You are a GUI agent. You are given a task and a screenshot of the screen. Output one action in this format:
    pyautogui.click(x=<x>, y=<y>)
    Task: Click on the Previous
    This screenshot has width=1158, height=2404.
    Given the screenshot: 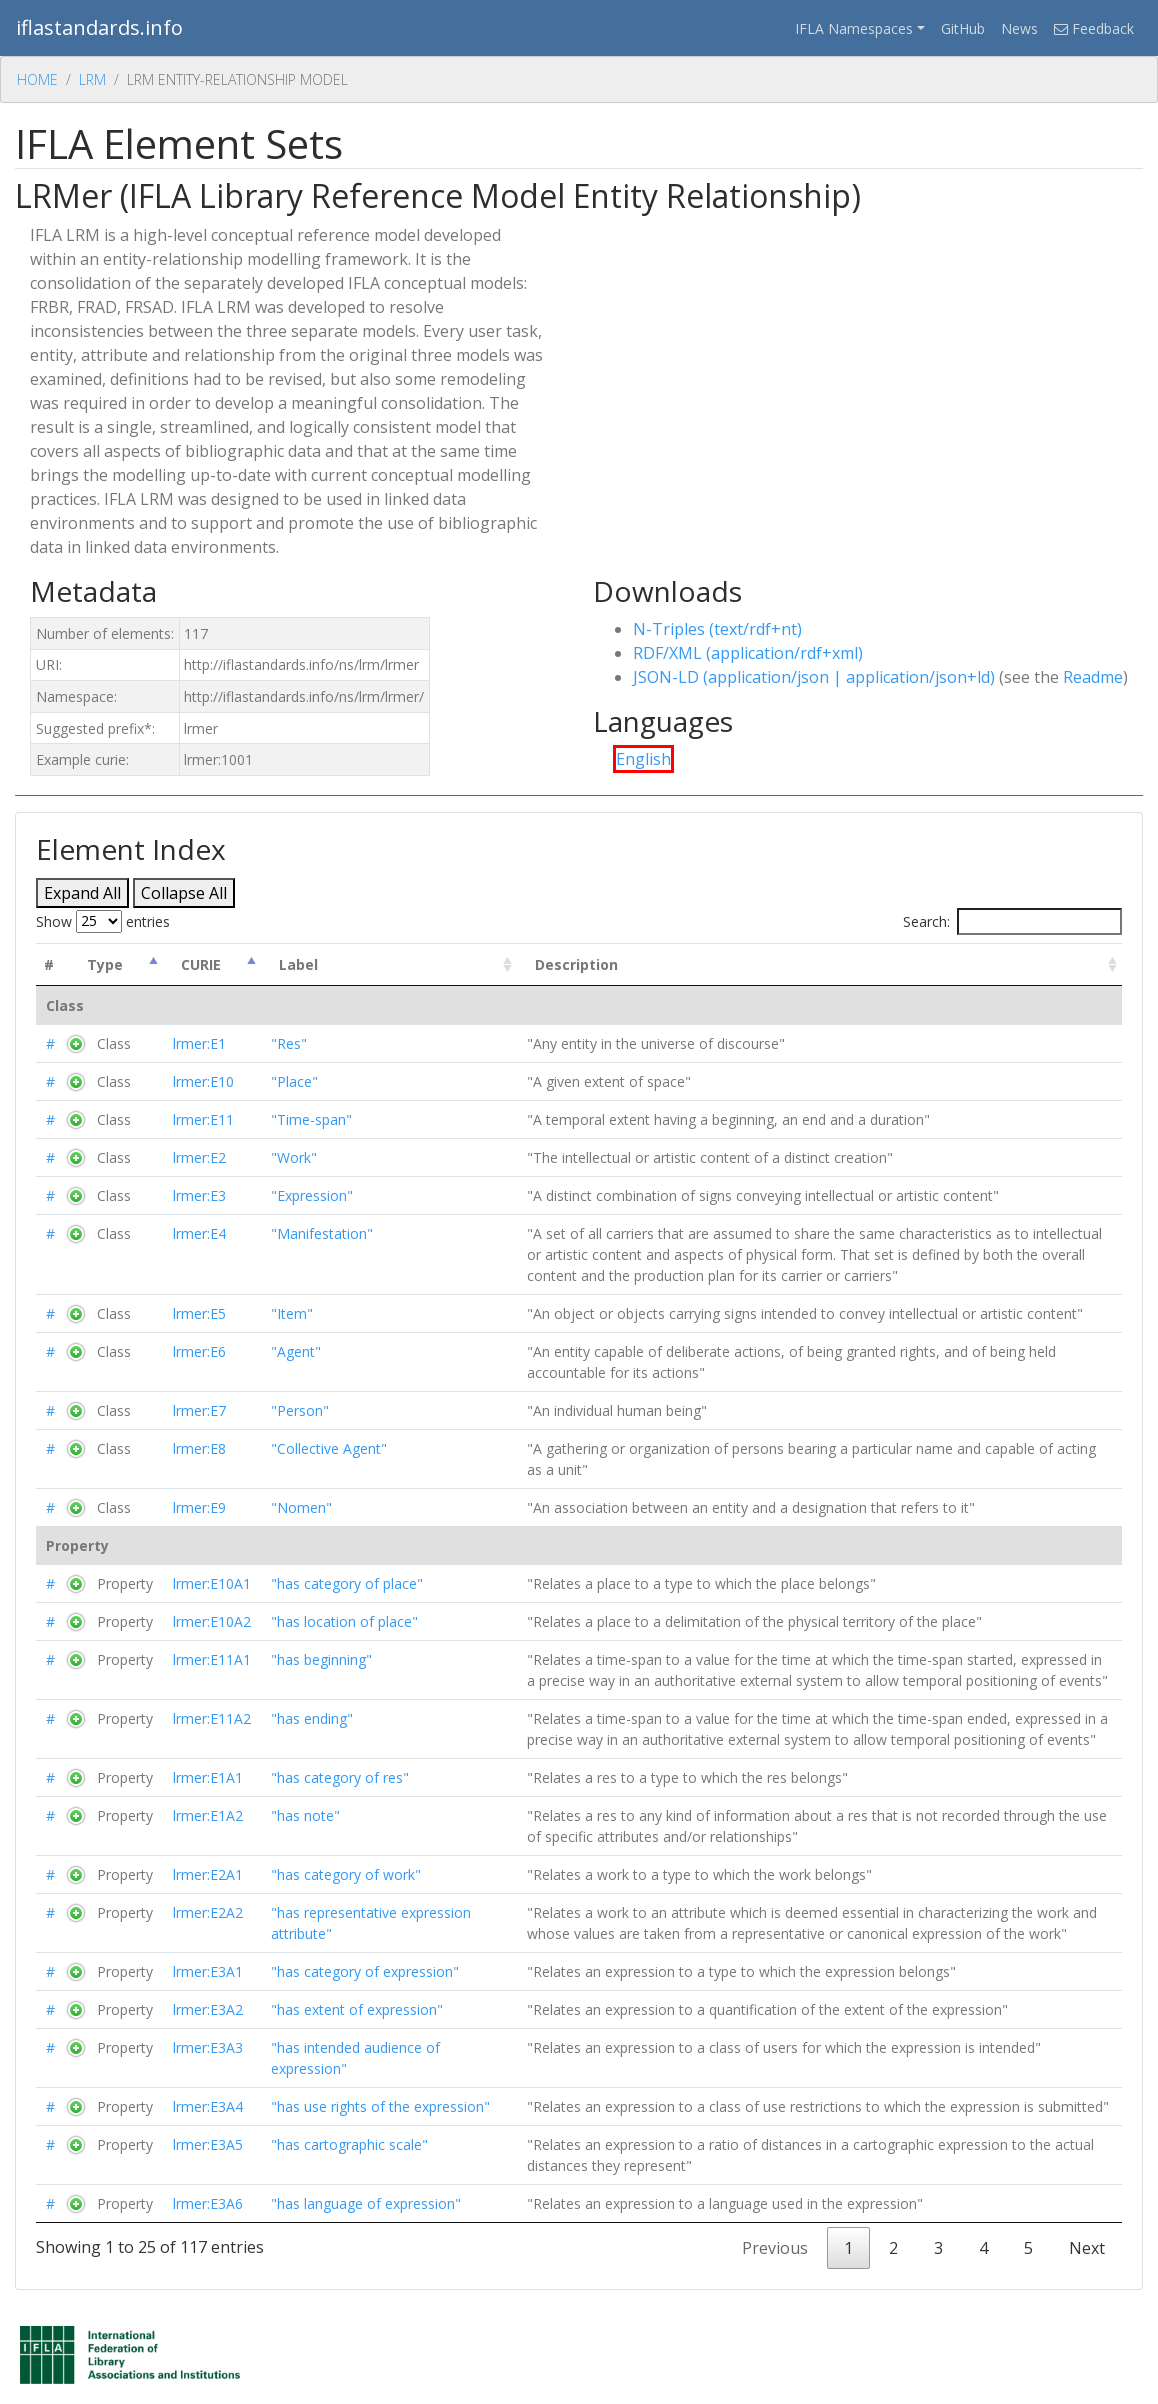 What is the action you would take?
    pyautogui.click(x=775, y=2248)
    